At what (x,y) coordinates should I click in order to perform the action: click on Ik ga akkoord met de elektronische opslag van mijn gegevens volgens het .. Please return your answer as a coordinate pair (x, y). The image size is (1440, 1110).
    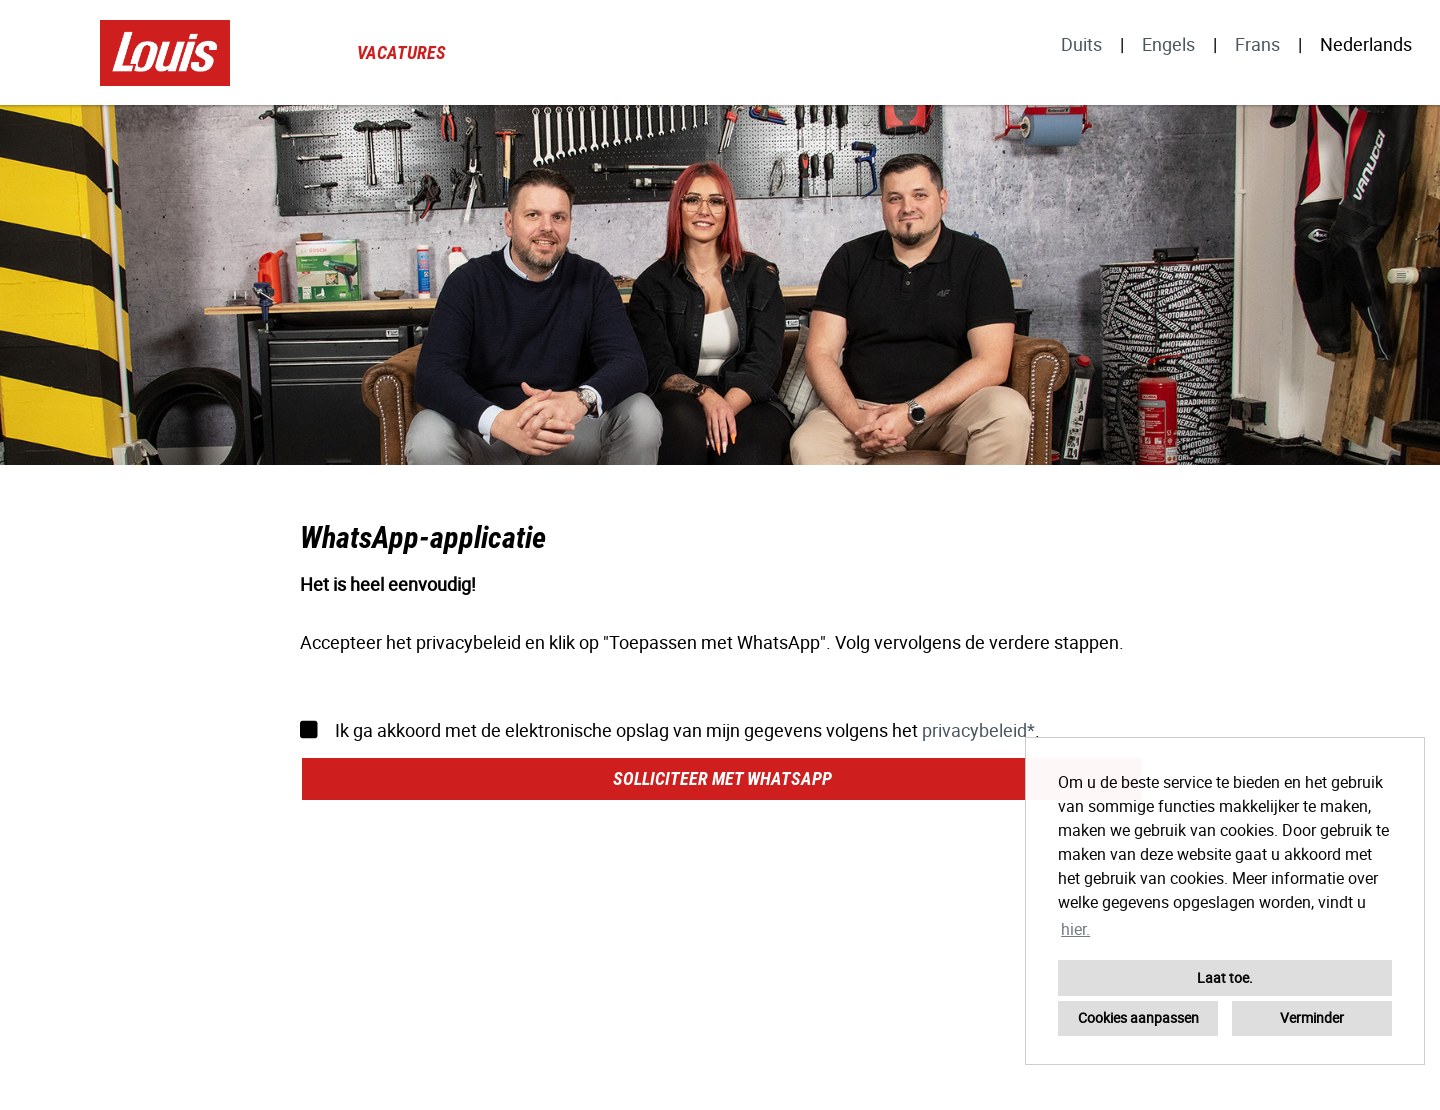
    Looking at the image, I should click on (670, 730).